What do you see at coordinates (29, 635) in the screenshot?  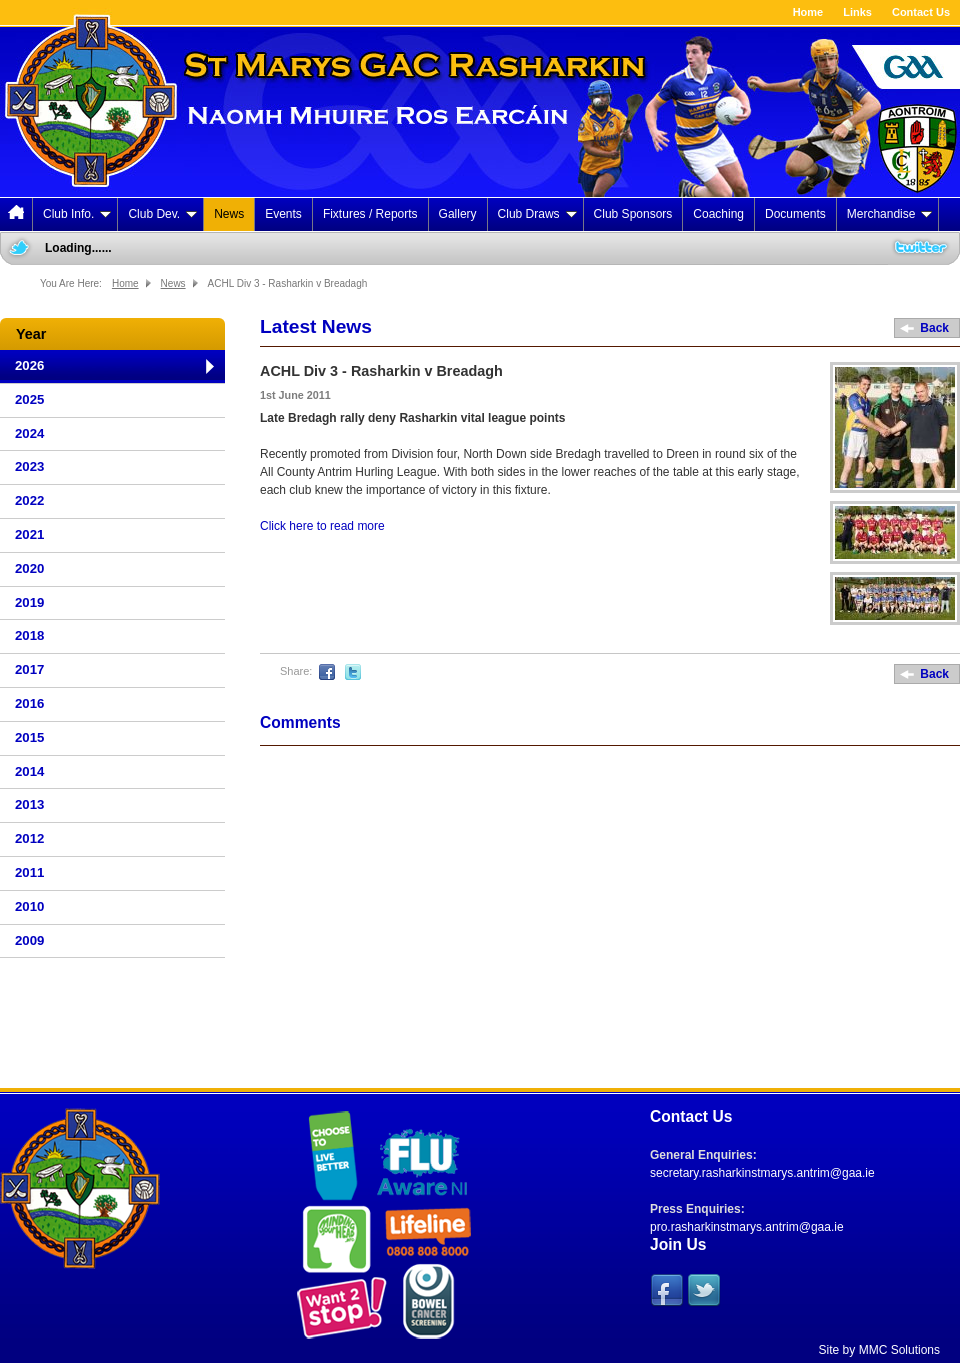 I see `2018` at bounding box center [29, 635].